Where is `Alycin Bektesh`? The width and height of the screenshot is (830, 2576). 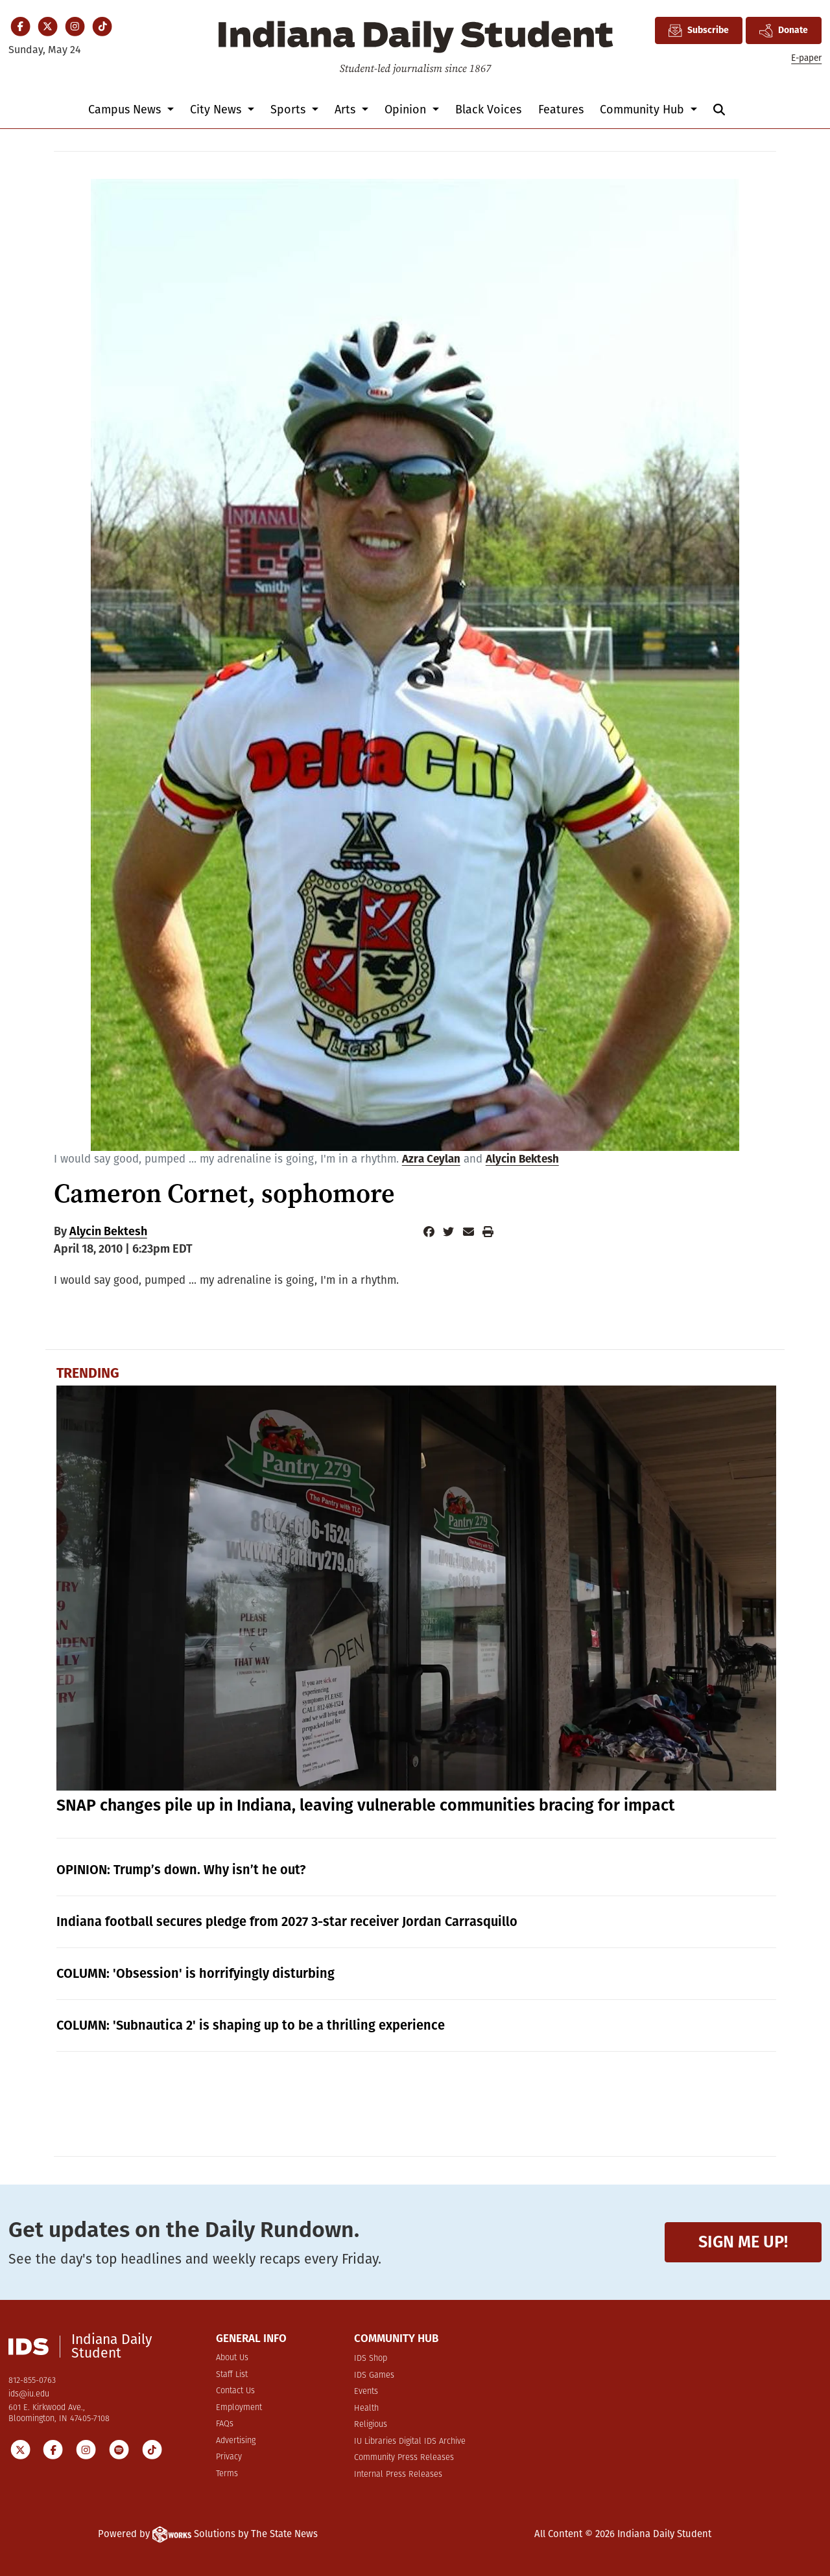
Alycin Bektesh is located at coordinates (522, 1159).